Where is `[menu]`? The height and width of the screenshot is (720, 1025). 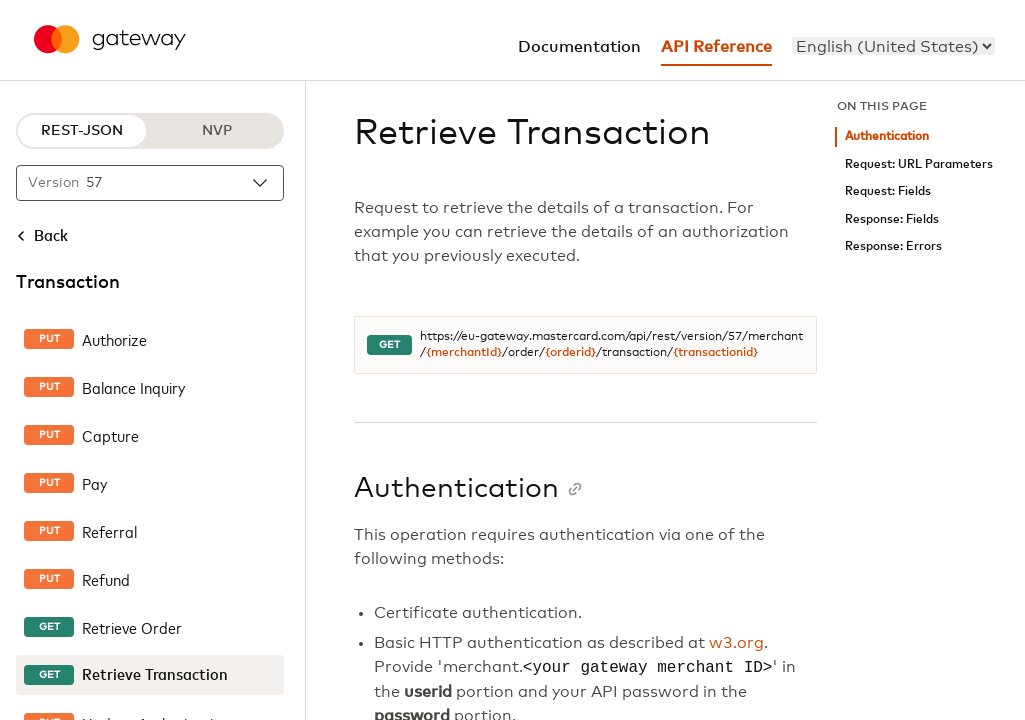 [menu] is located at coordinates (893, 46).